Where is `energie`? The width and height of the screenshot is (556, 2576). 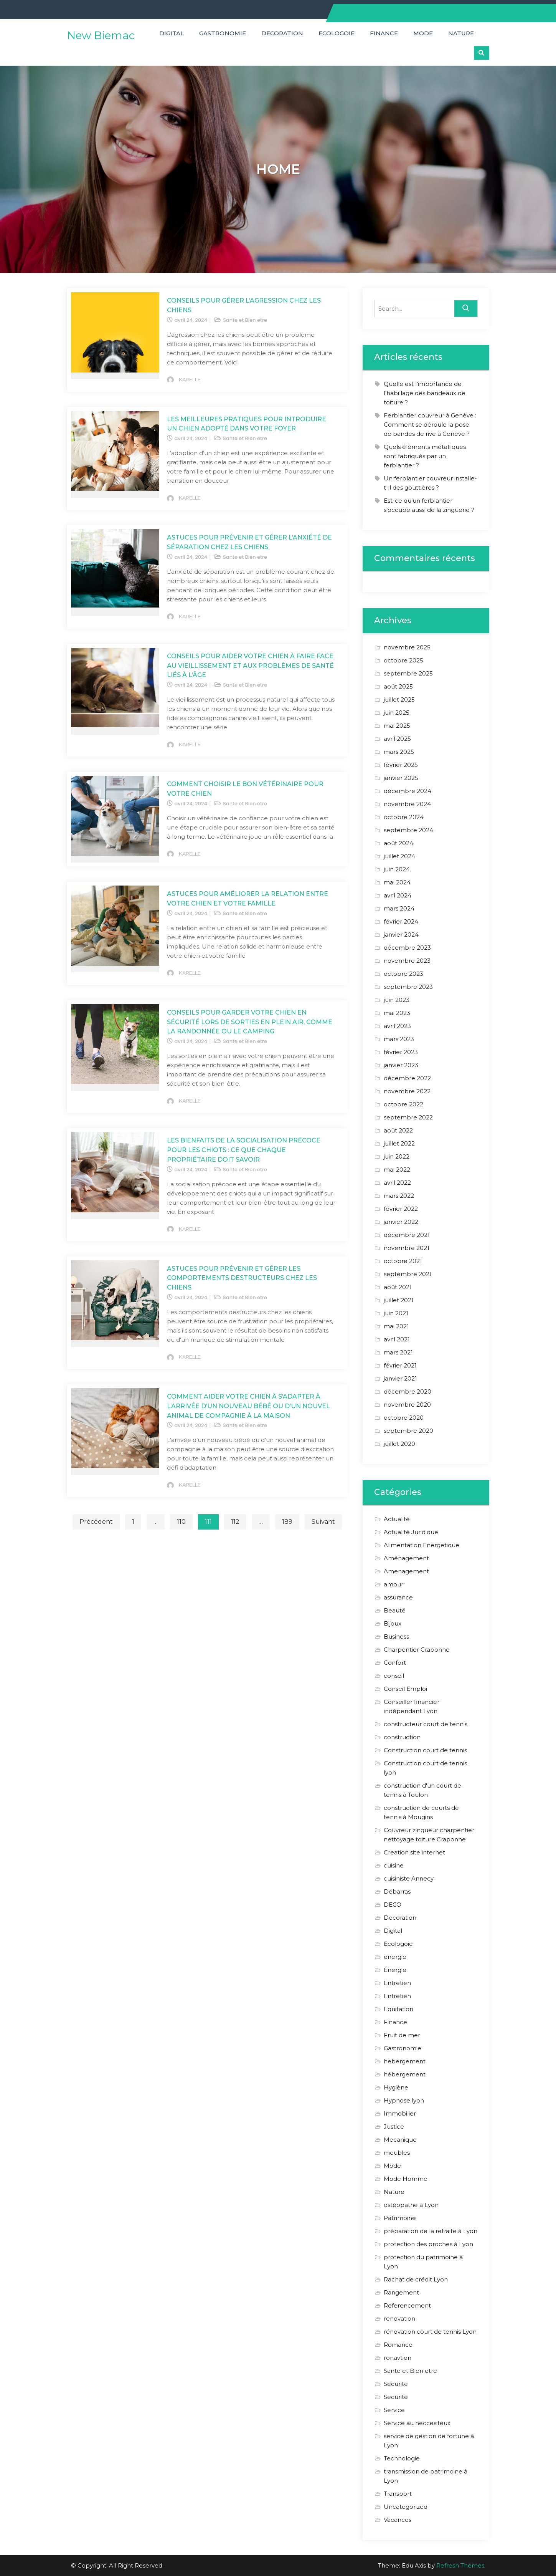 energie is located at coordinates (395, 1956).